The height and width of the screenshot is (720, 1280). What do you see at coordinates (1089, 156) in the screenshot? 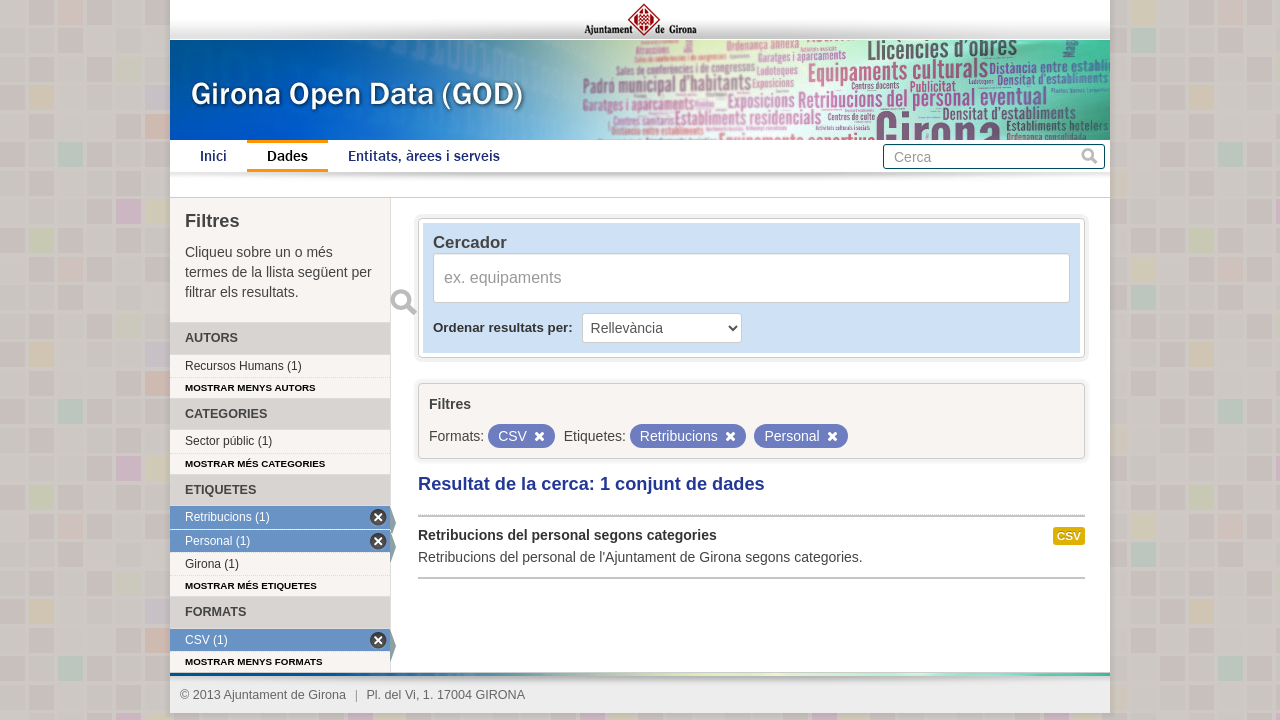
I see `Cerca` at bounding box center [1089, 156].